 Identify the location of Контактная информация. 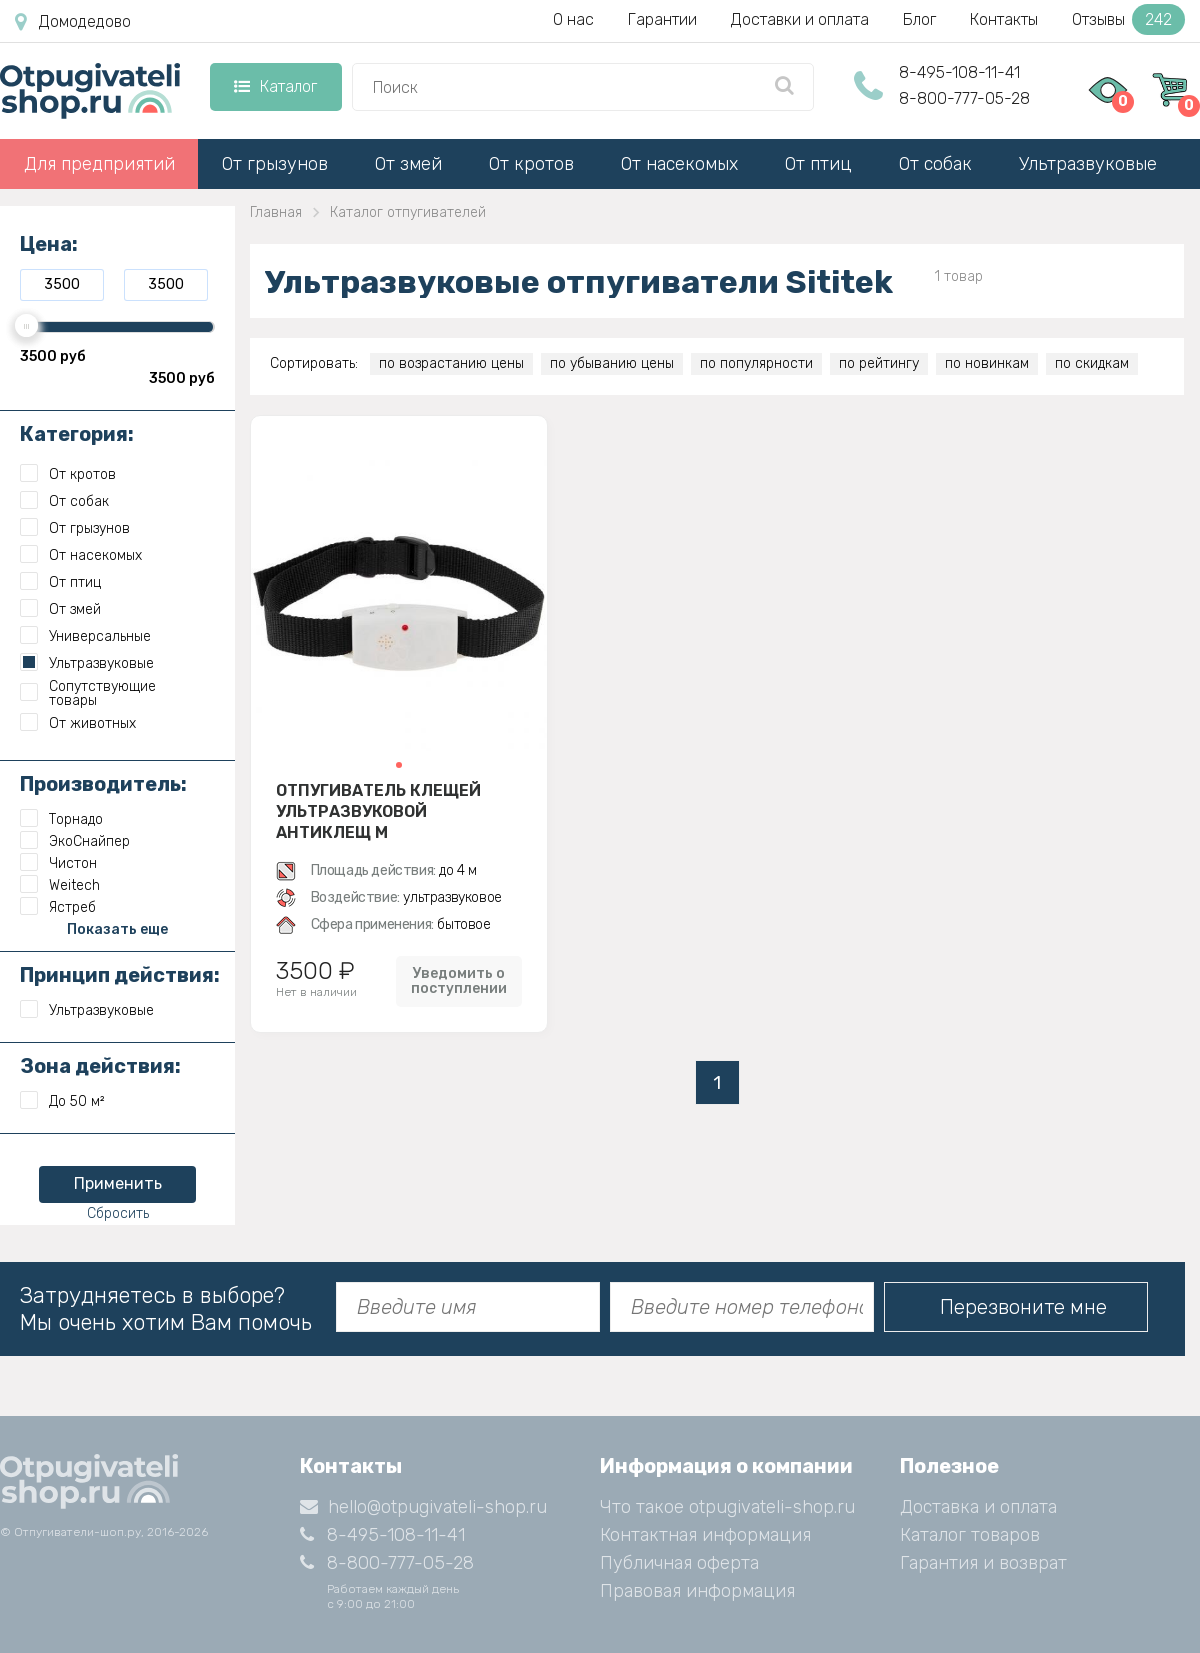
(705, 1535).